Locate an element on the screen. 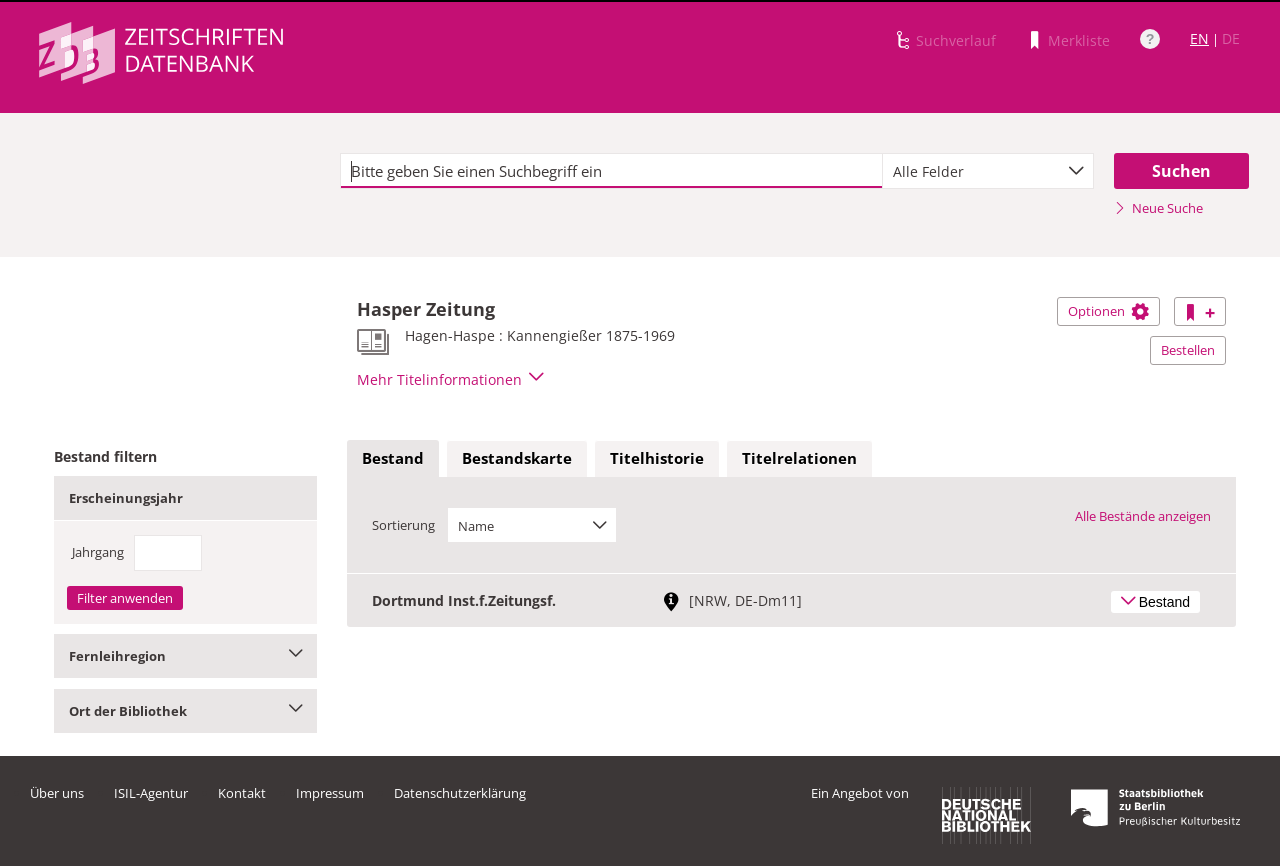 This screenshot has width=1280, height=866. Bestand is located at coordinates (393, 458).